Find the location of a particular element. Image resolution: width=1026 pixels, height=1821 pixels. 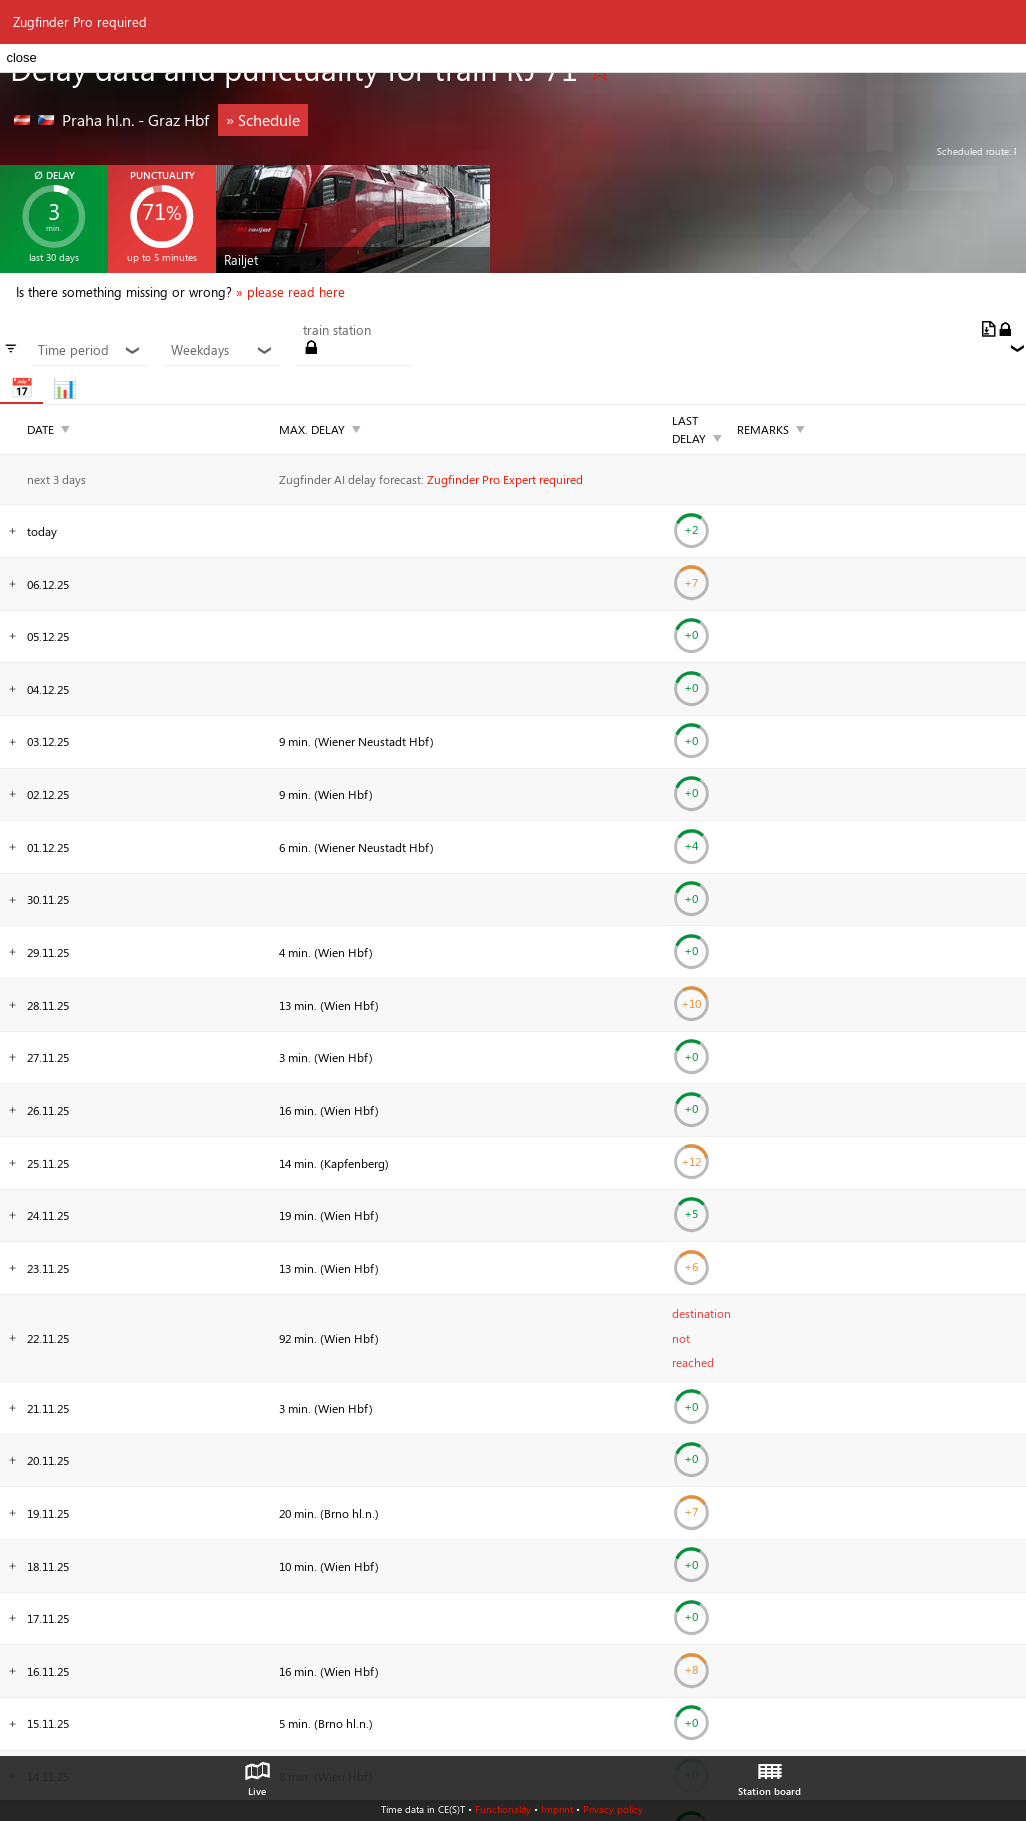

train station is located at coordinates (337, 330).